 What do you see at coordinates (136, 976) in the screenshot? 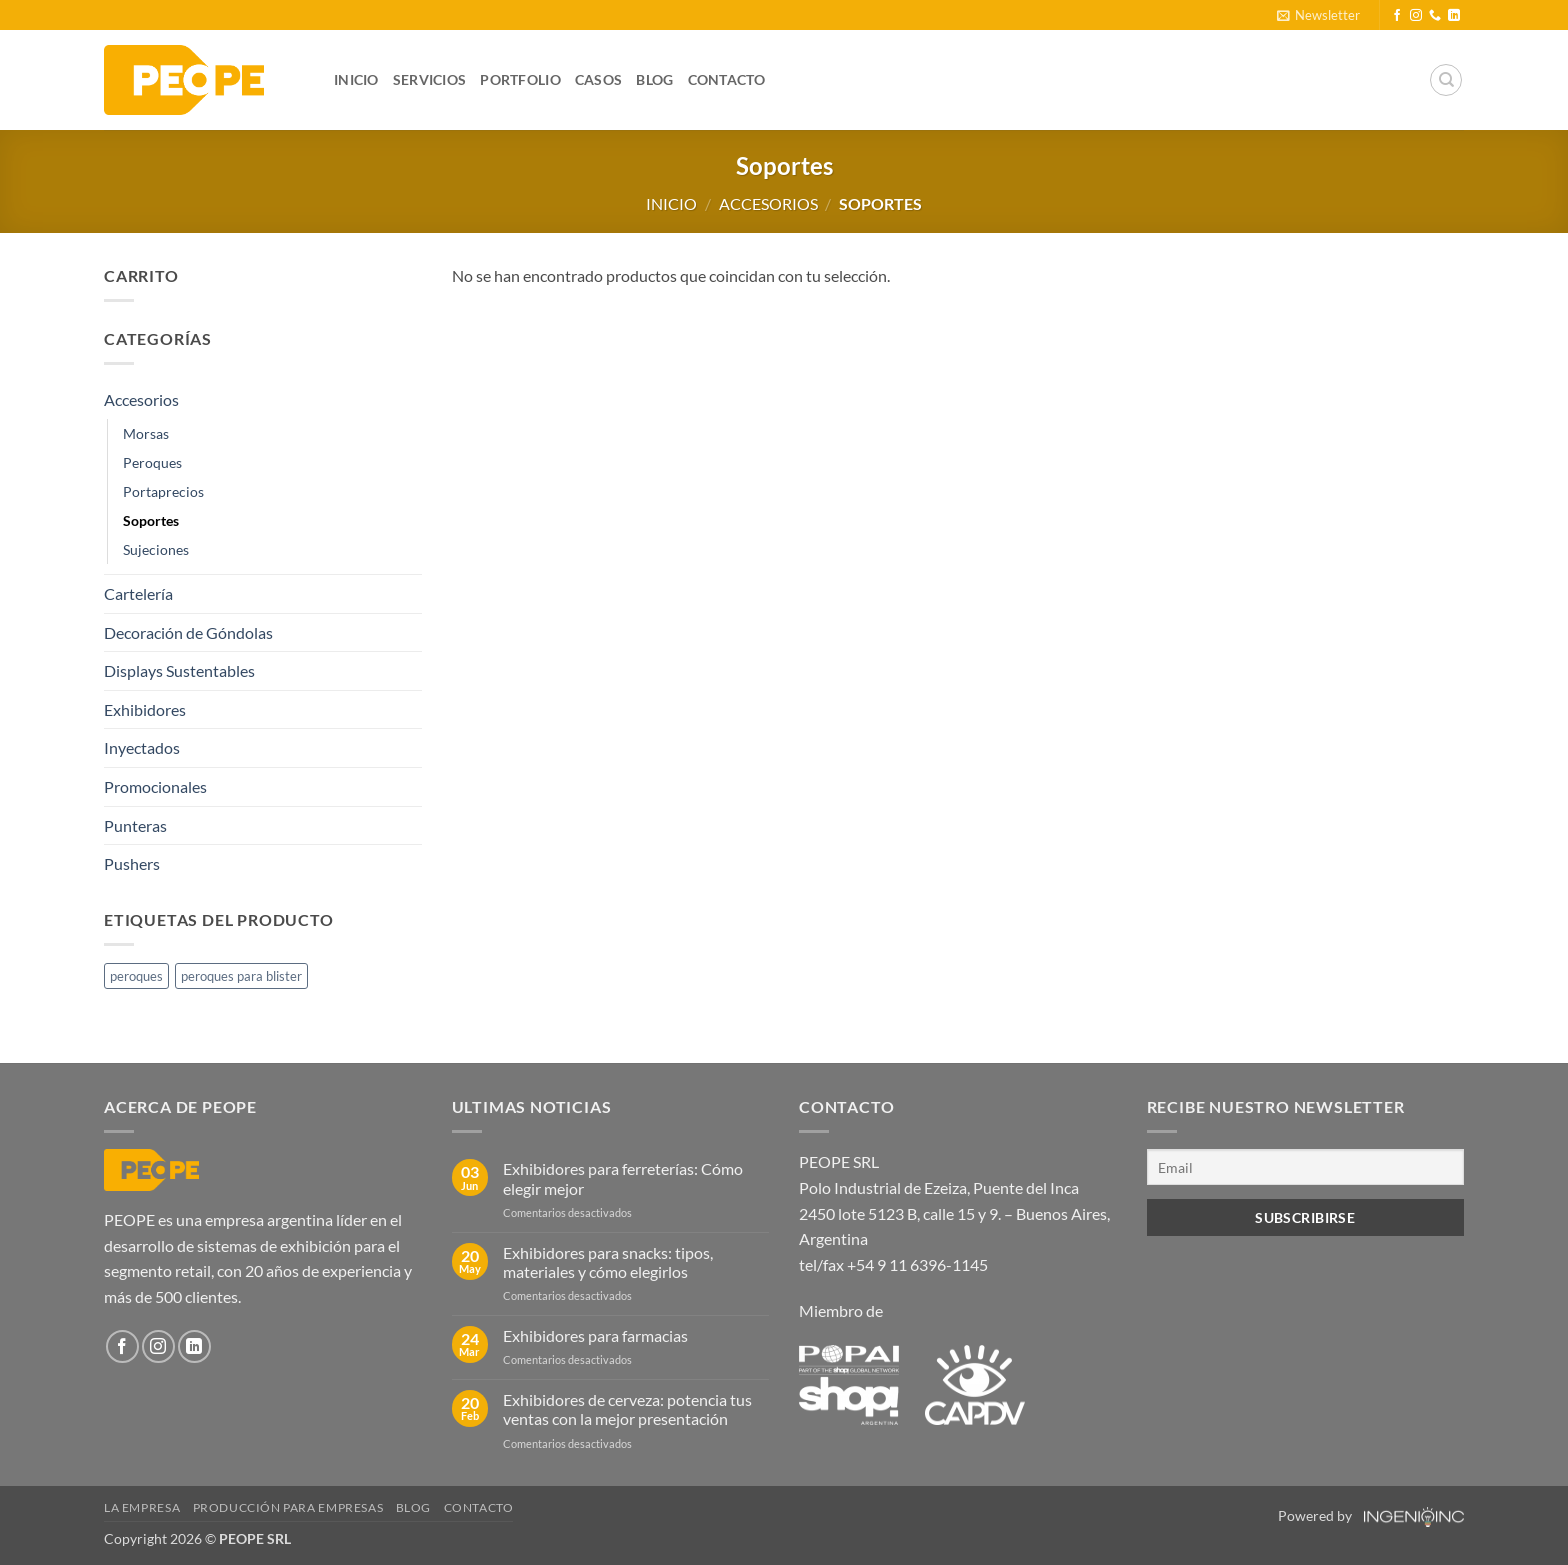
I see `peroques [peroques (1 producto)]` at bounding box center [136, 976].